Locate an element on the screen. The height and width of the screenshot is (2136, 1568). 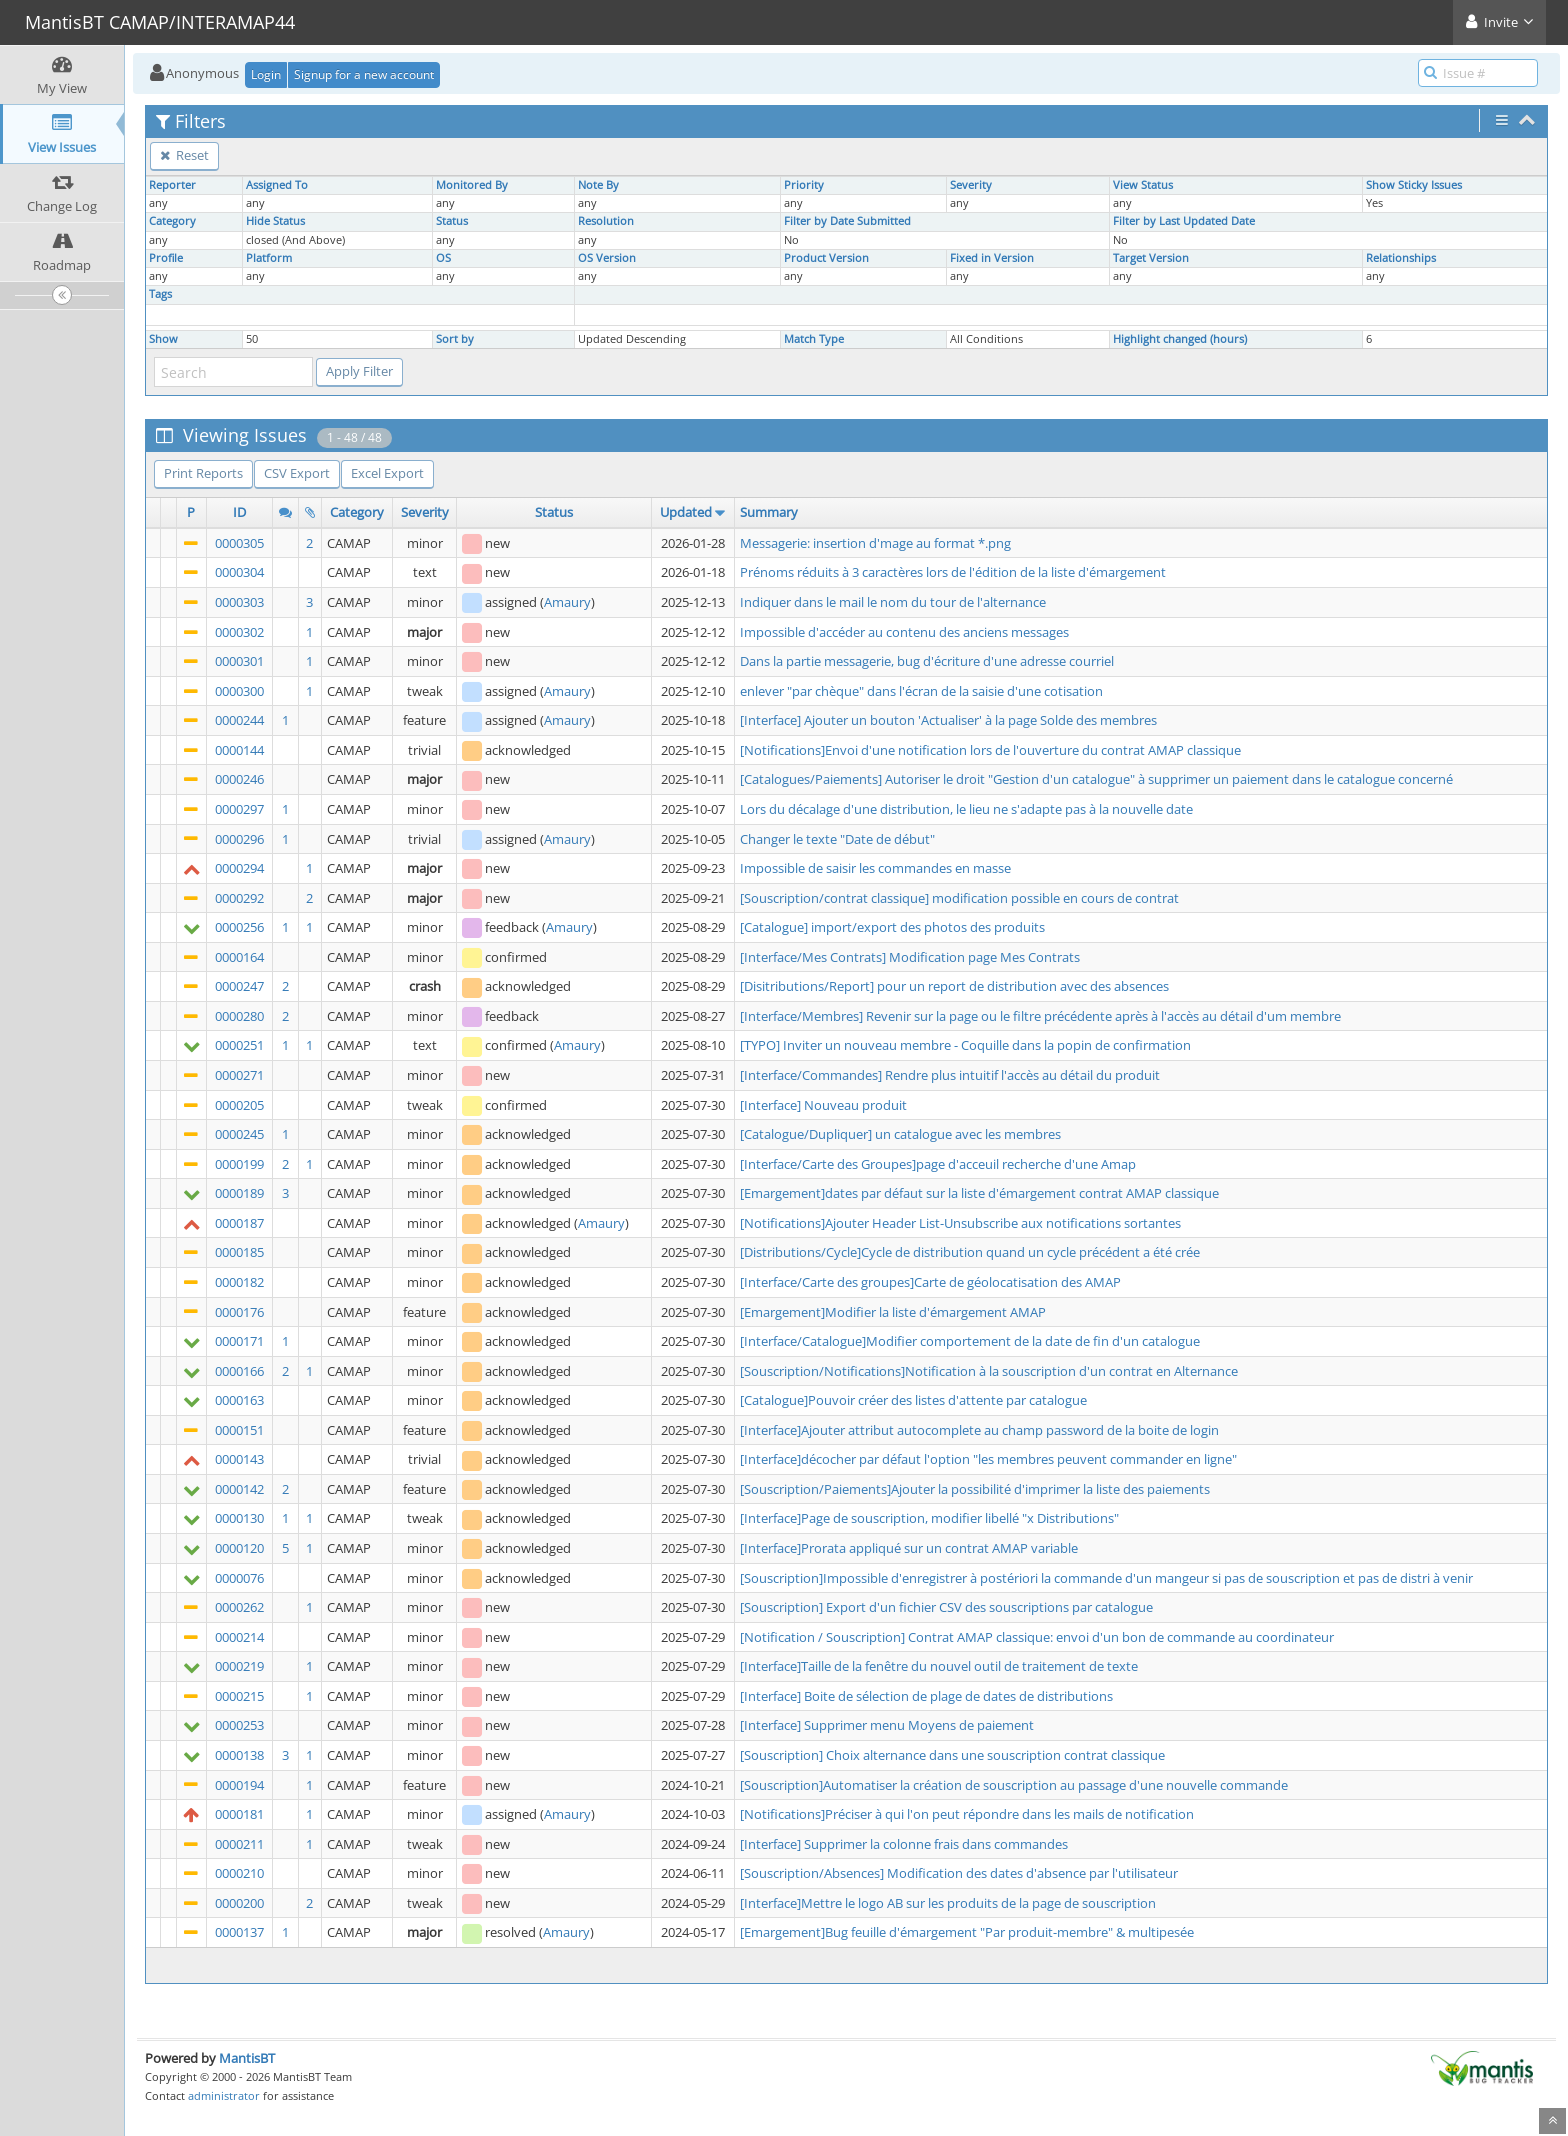
Target Version is located at coordinates (1151, 258).